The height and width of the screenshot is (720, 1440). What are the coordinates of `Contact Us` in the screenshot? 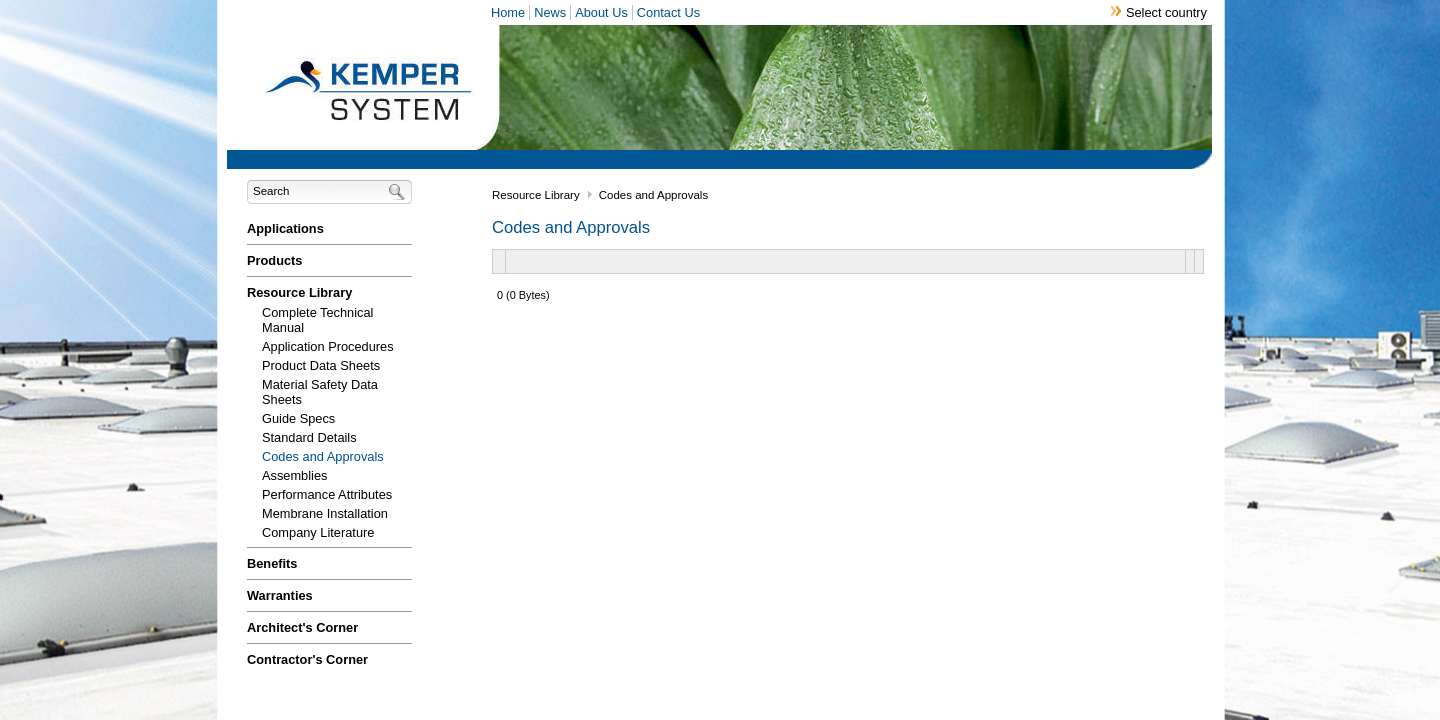 It's located at (668, 12).